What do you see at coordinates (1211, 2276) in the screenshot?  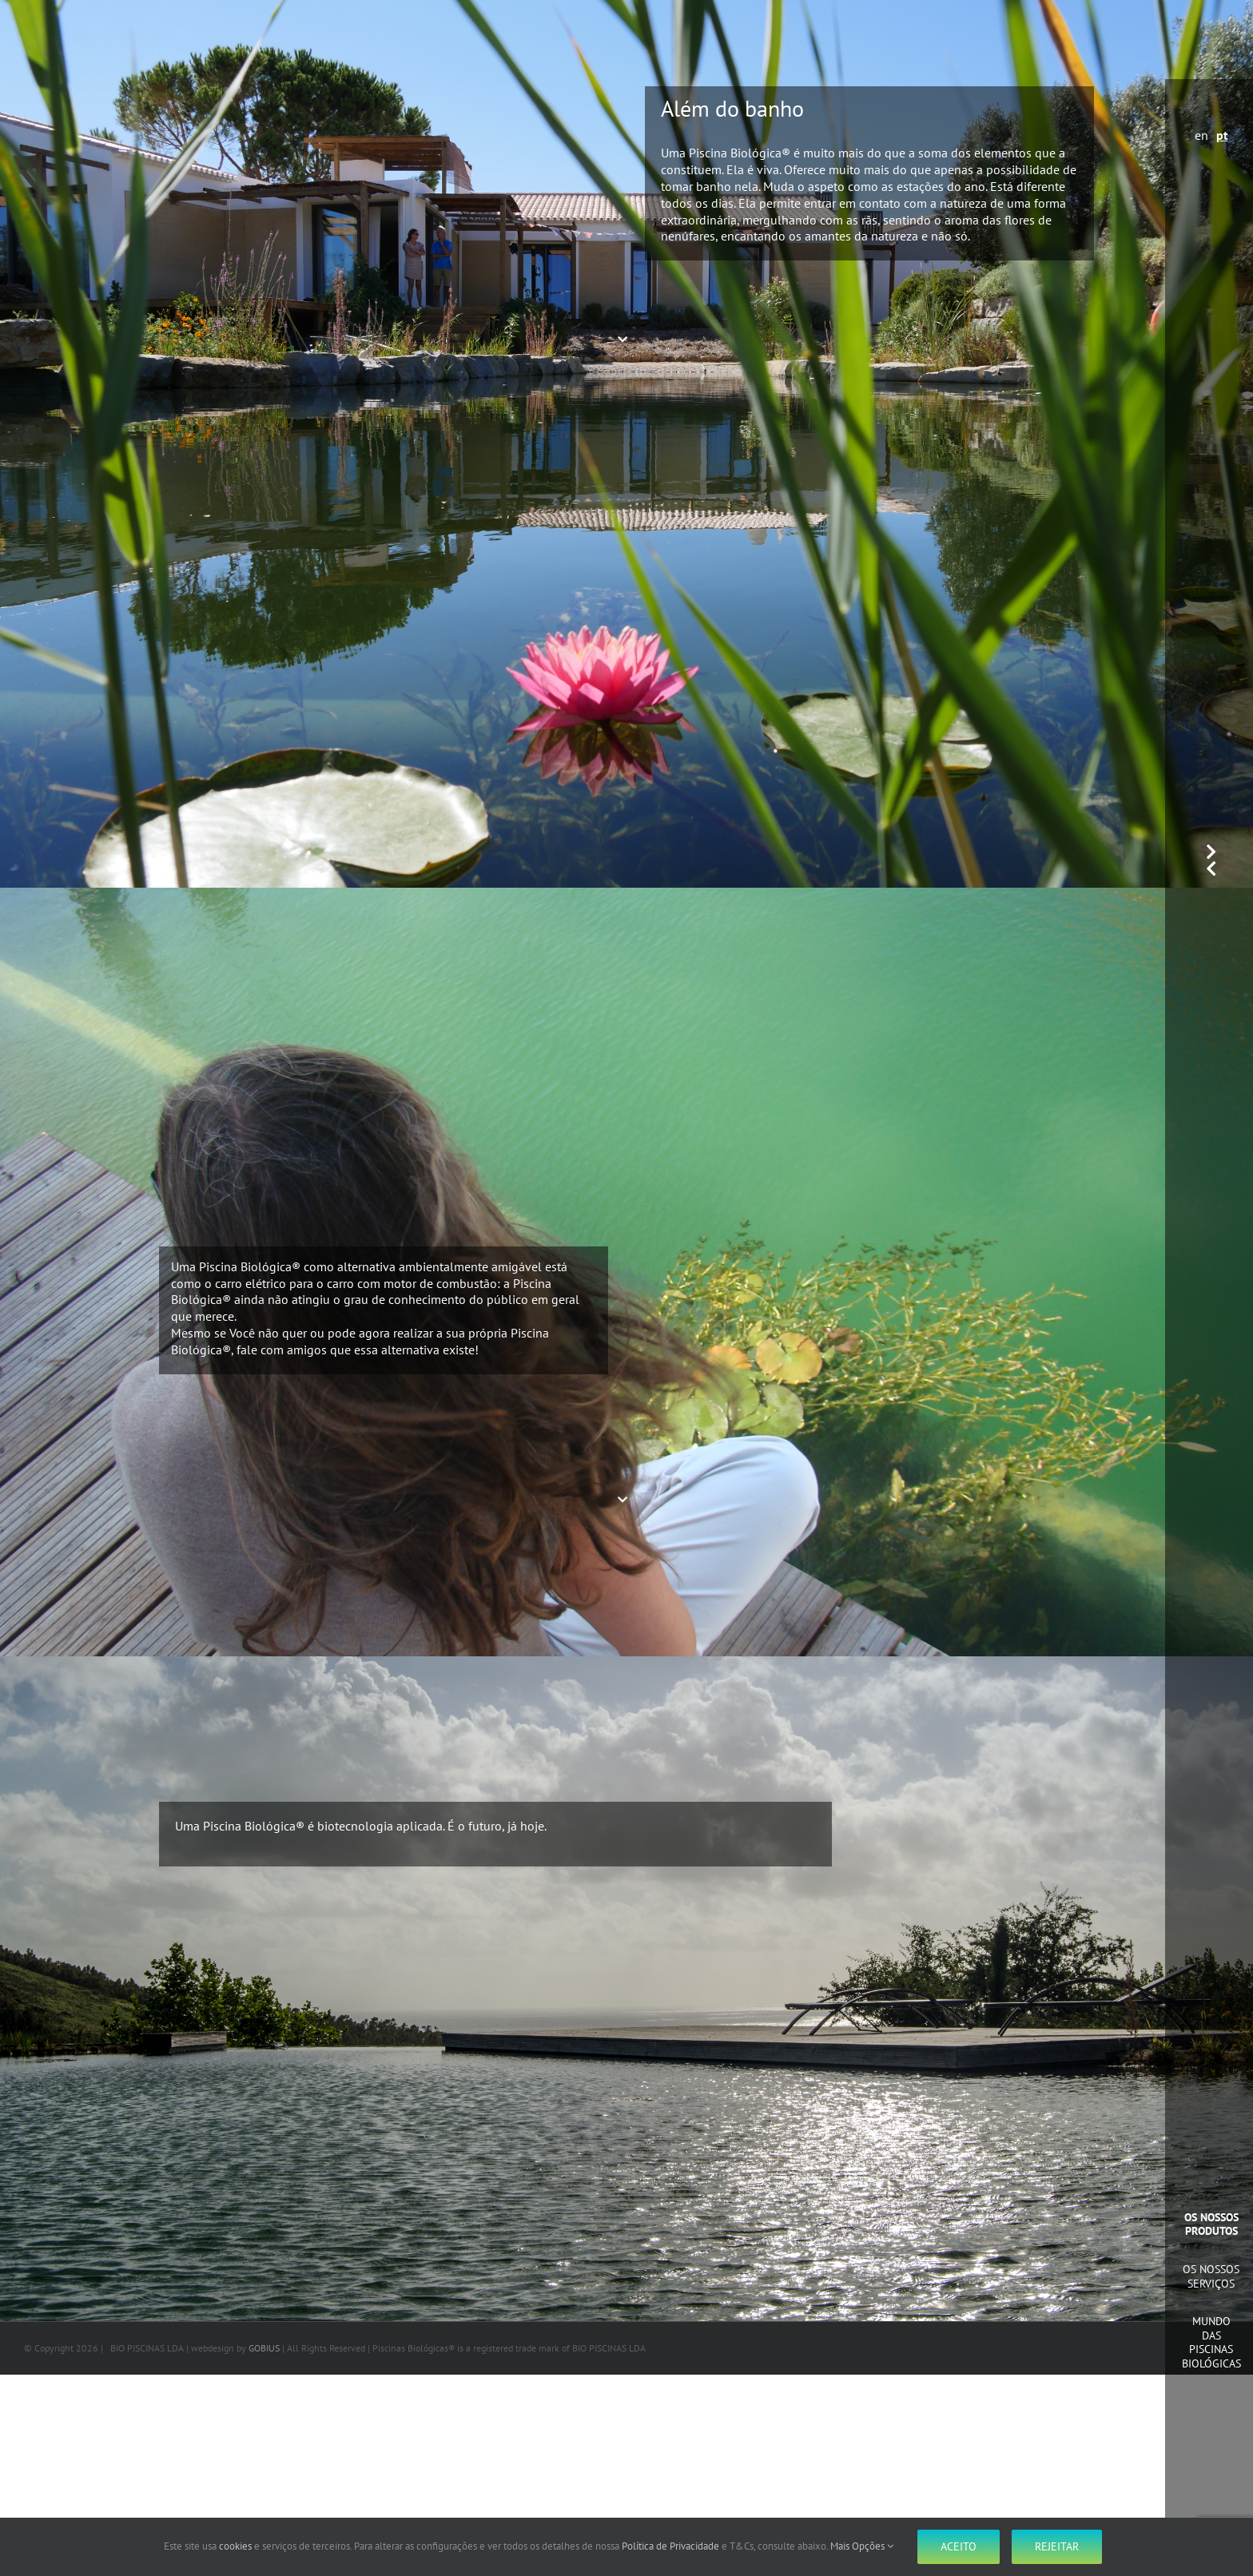 I see `Os Nossos Serviços` at bounding box center [1211, 2276].